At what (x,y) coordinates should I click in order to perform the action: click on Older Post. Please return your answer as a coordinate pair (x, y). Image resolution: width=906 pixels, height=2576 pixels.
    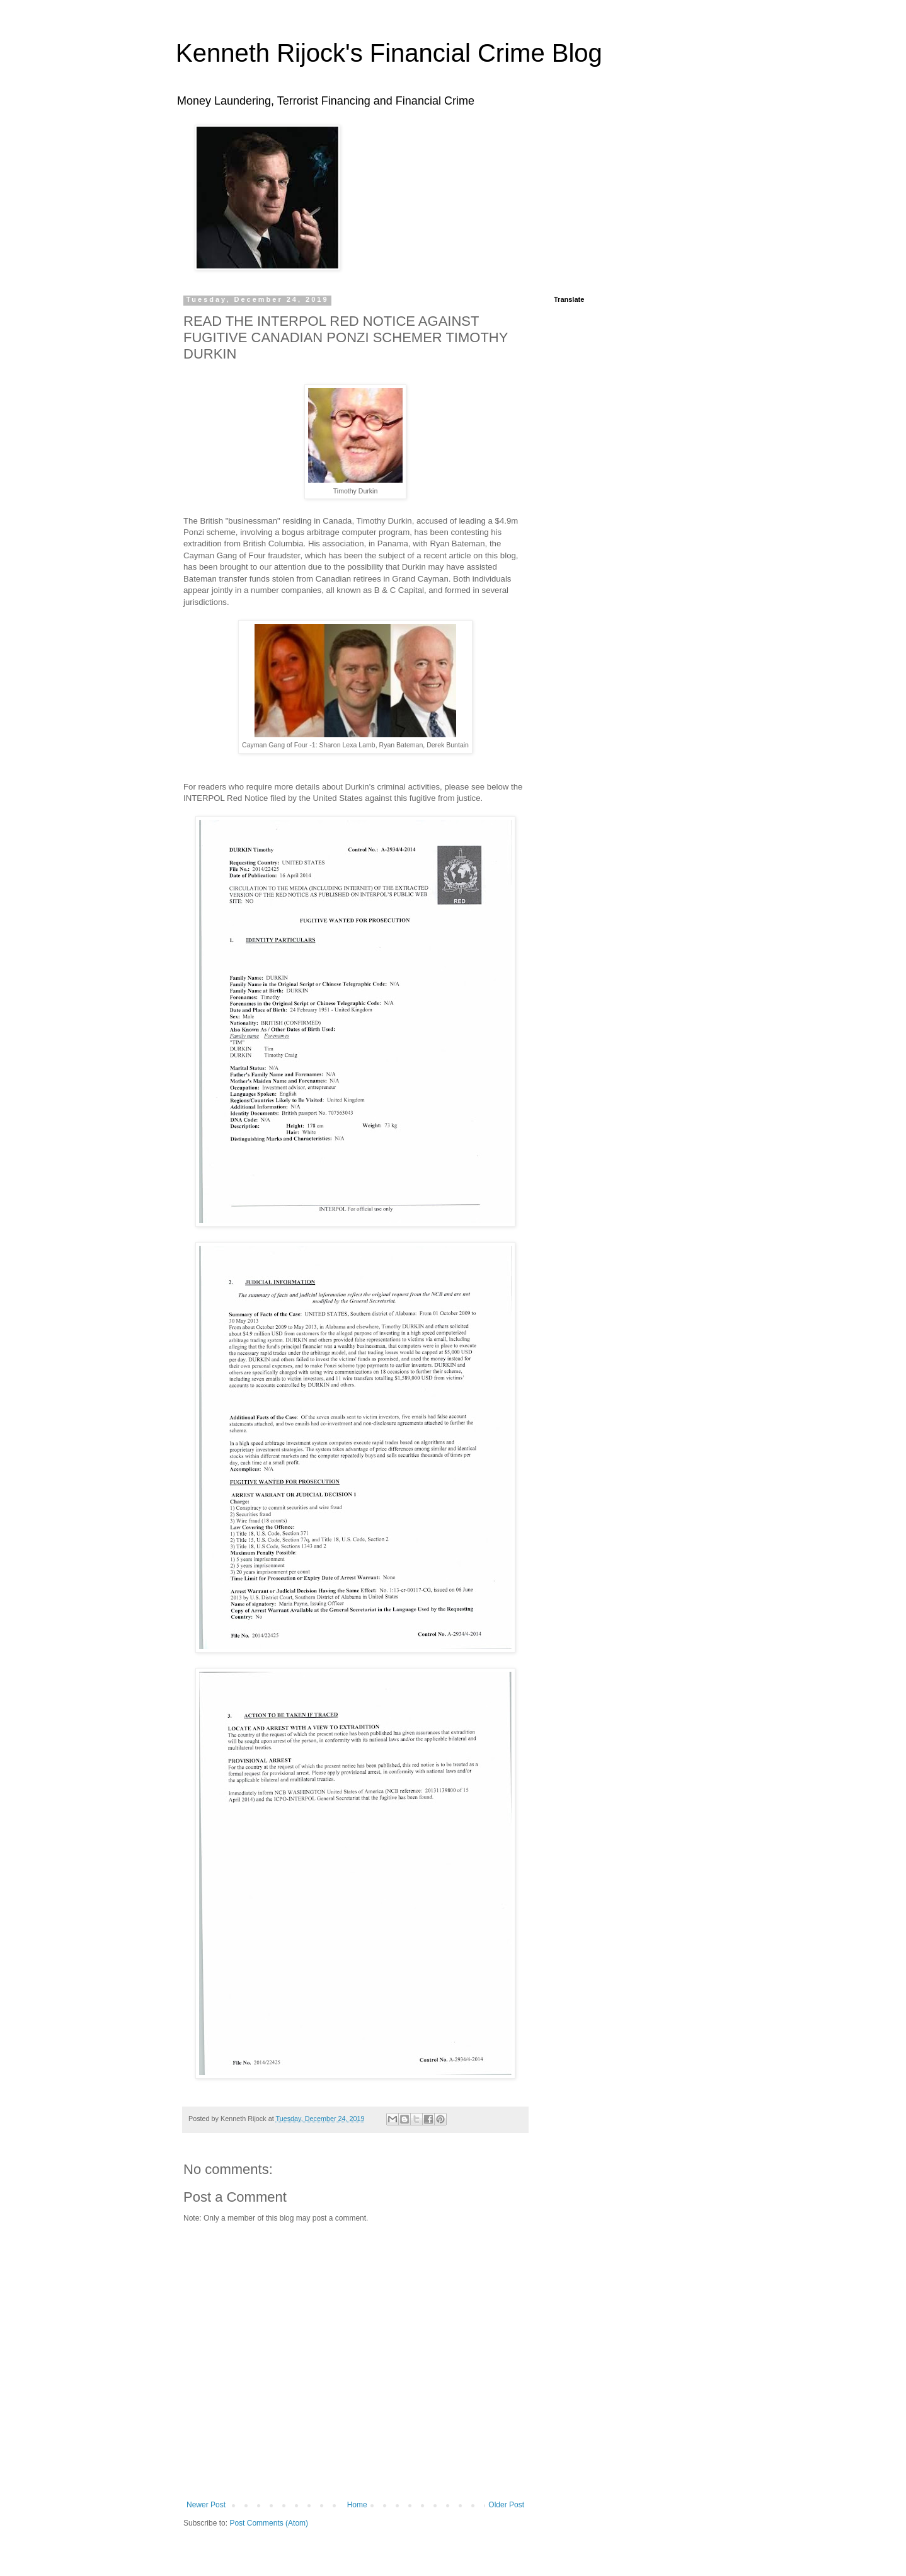
    Looking at the image, I should click on (506, 2504).